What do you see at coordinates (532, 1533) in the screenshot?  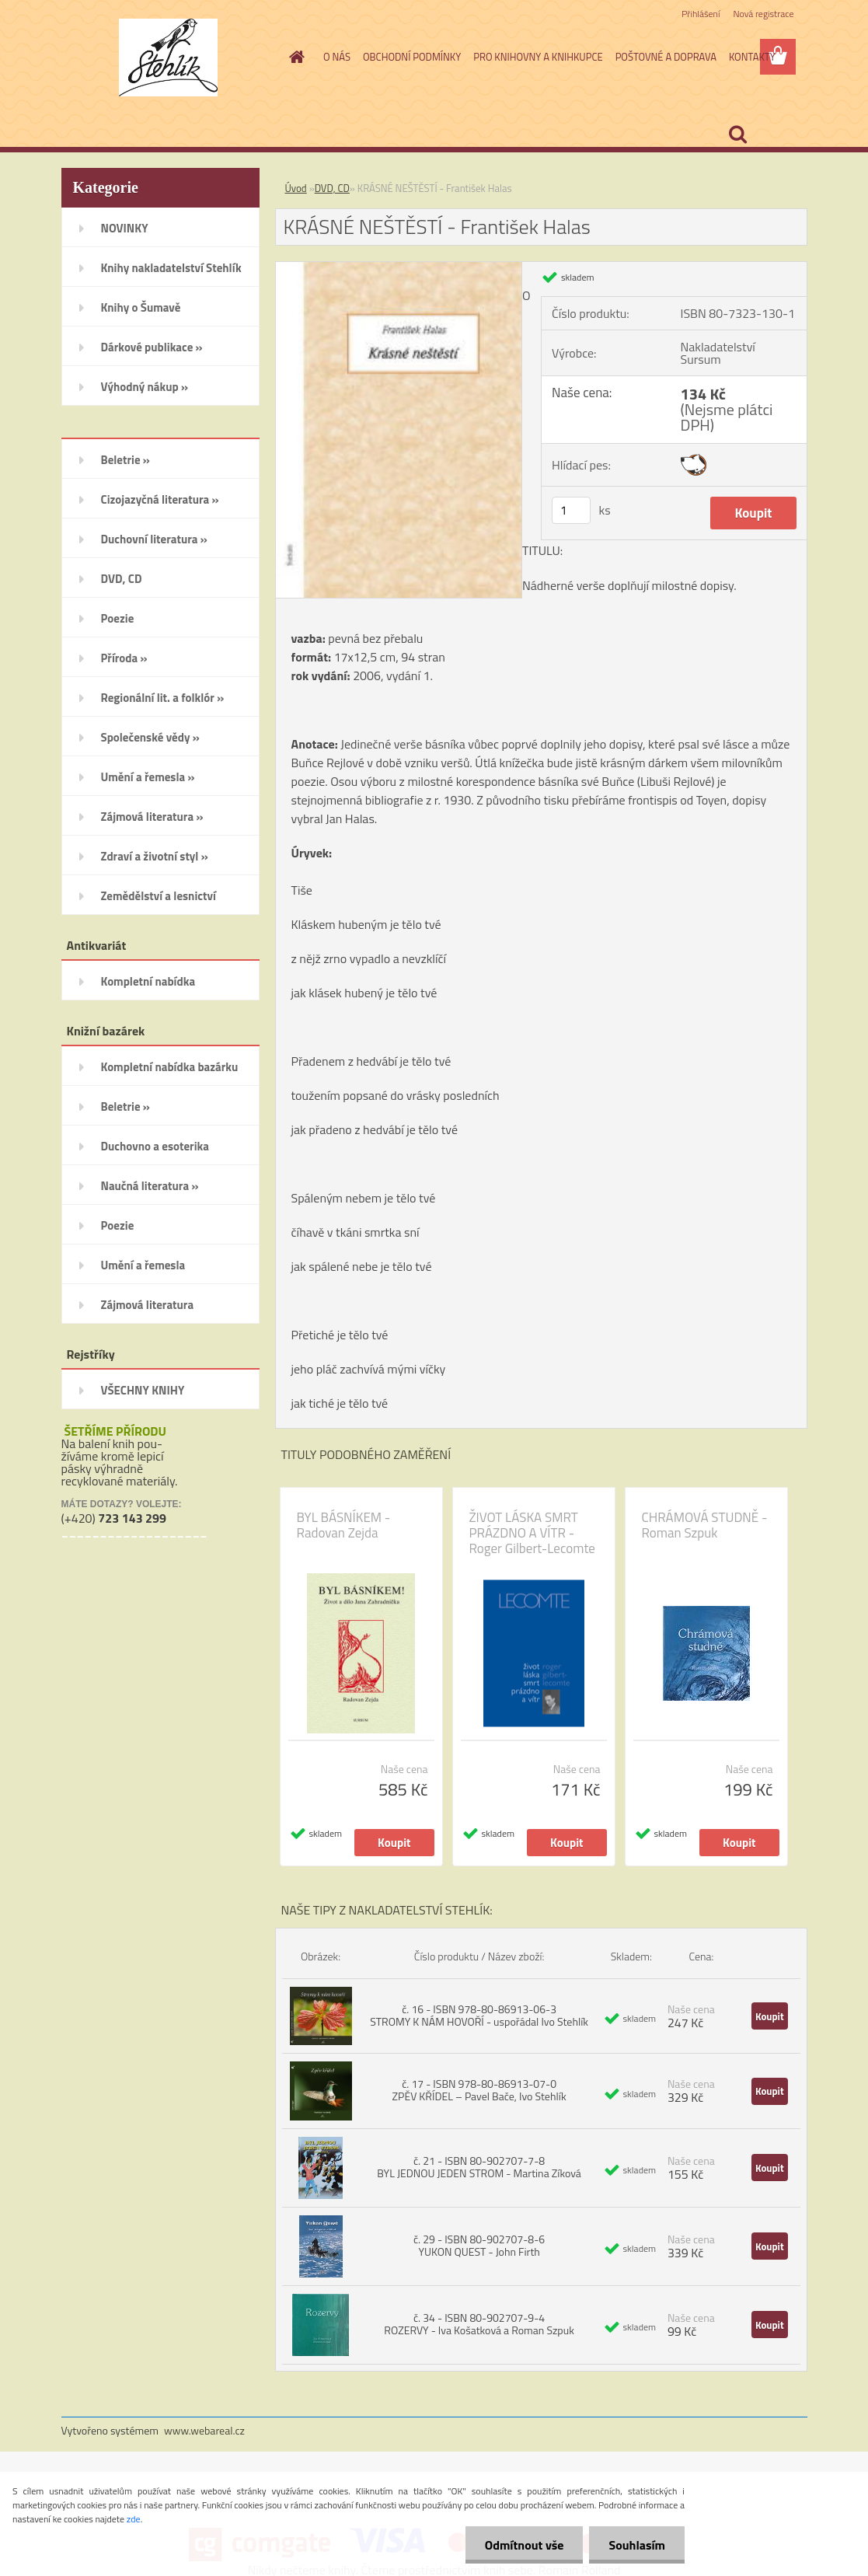 I see `ŽIVOT LÁSKA SMRT PRÁZDNO A VÍTR - Roger Gilbert-Lecomte` at bounding box center [532, 1533].